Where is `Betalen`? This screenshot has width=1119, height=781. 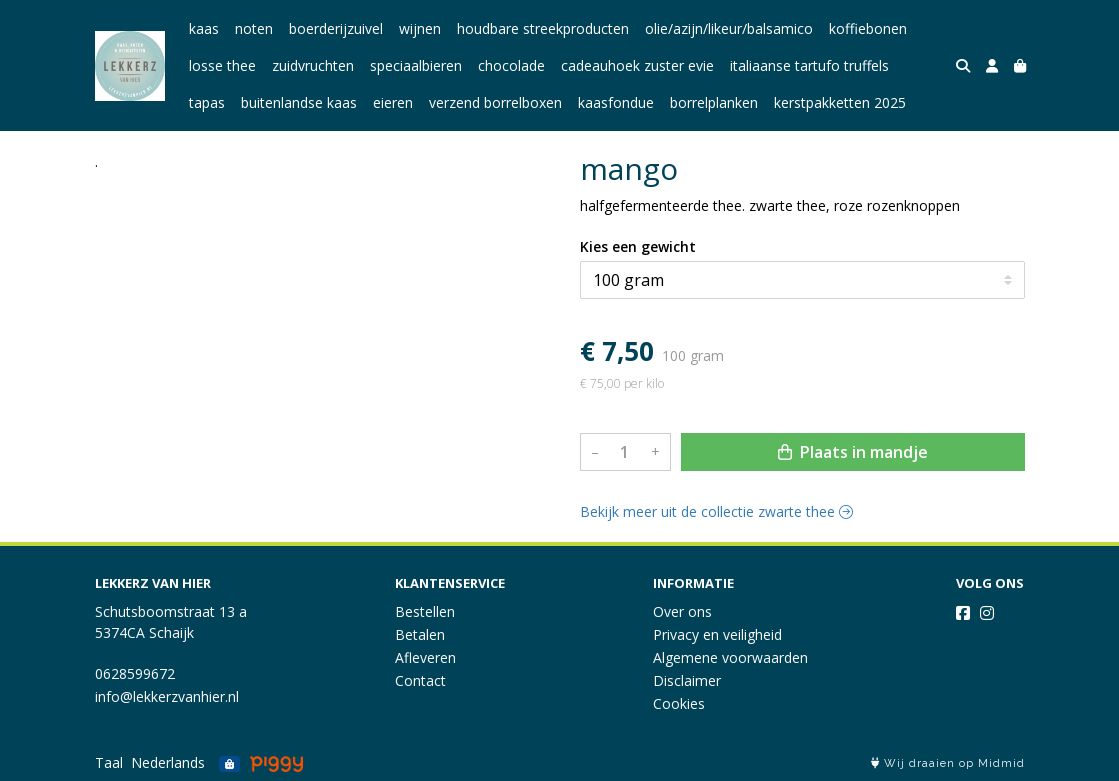 Betalen is located at coordinates (420, 634).